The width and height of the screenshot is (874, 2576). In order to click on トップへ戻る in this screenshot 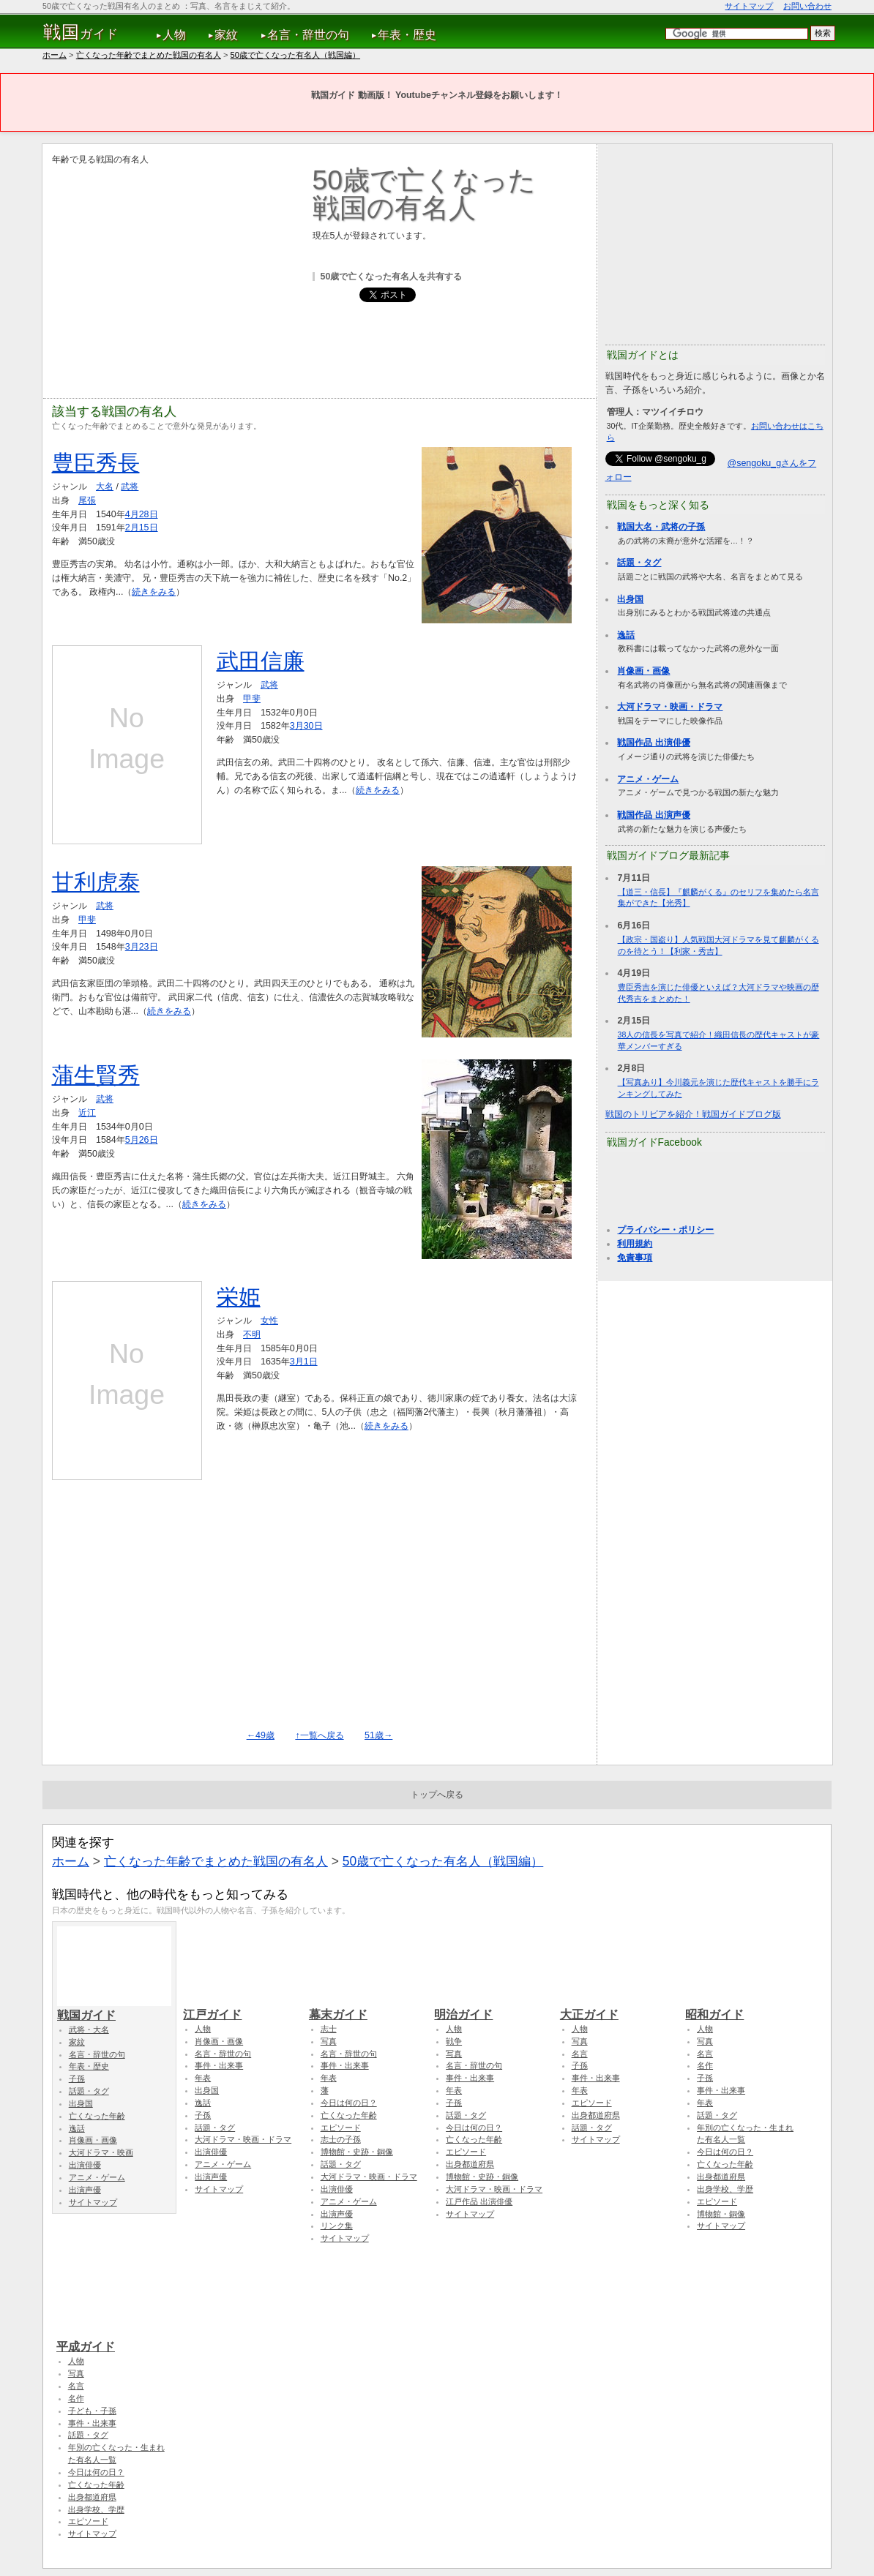, I will do `click(437, 1795)`.